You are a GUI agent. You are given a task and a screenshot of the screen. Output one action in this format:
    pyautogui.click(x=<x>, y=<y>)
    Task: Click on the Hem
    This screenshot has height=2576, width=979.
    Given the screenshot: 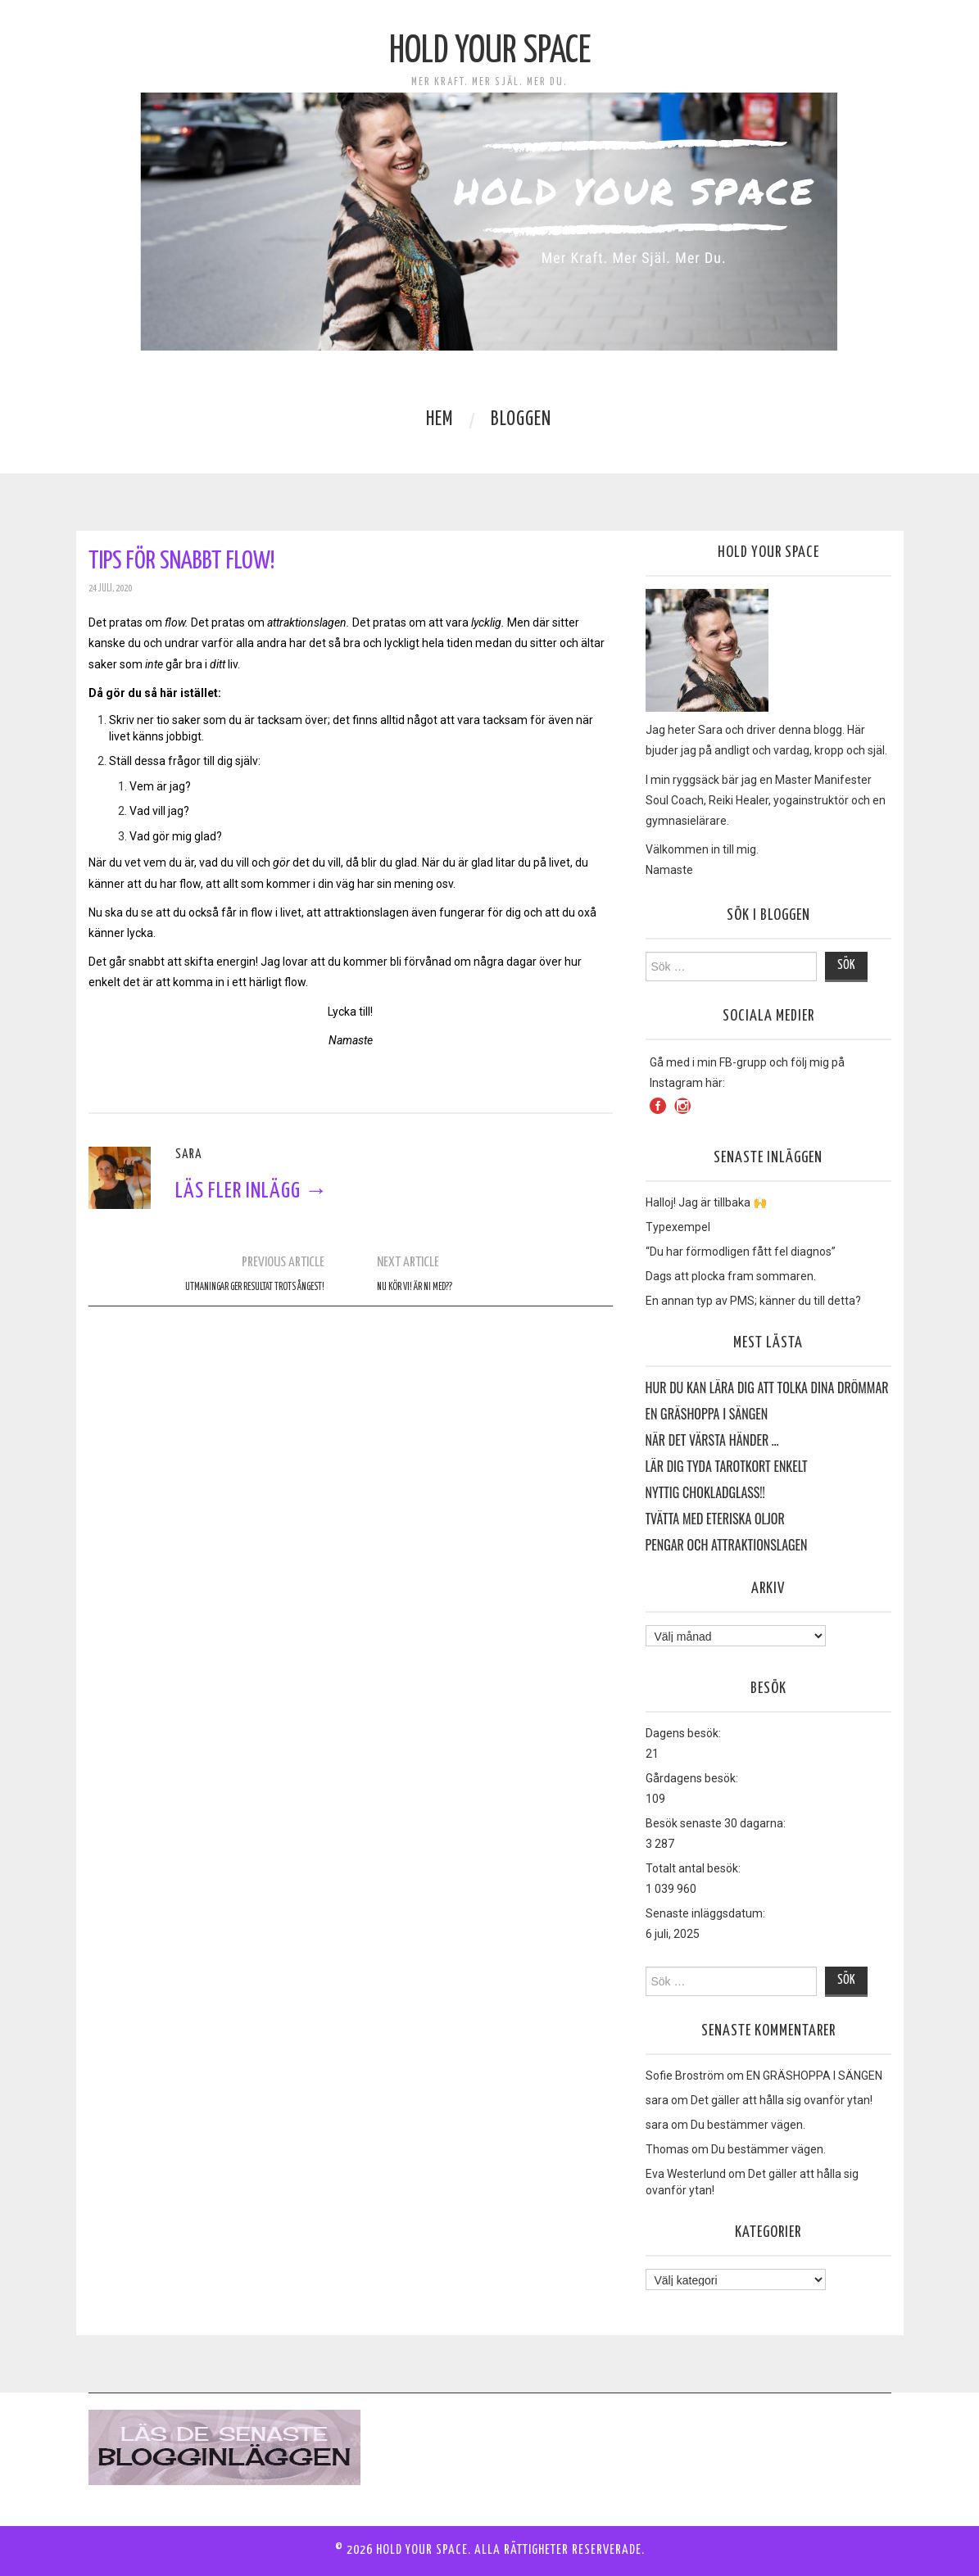 What is the action you would take?
    pyautogui.click(x=439, y=419)
    